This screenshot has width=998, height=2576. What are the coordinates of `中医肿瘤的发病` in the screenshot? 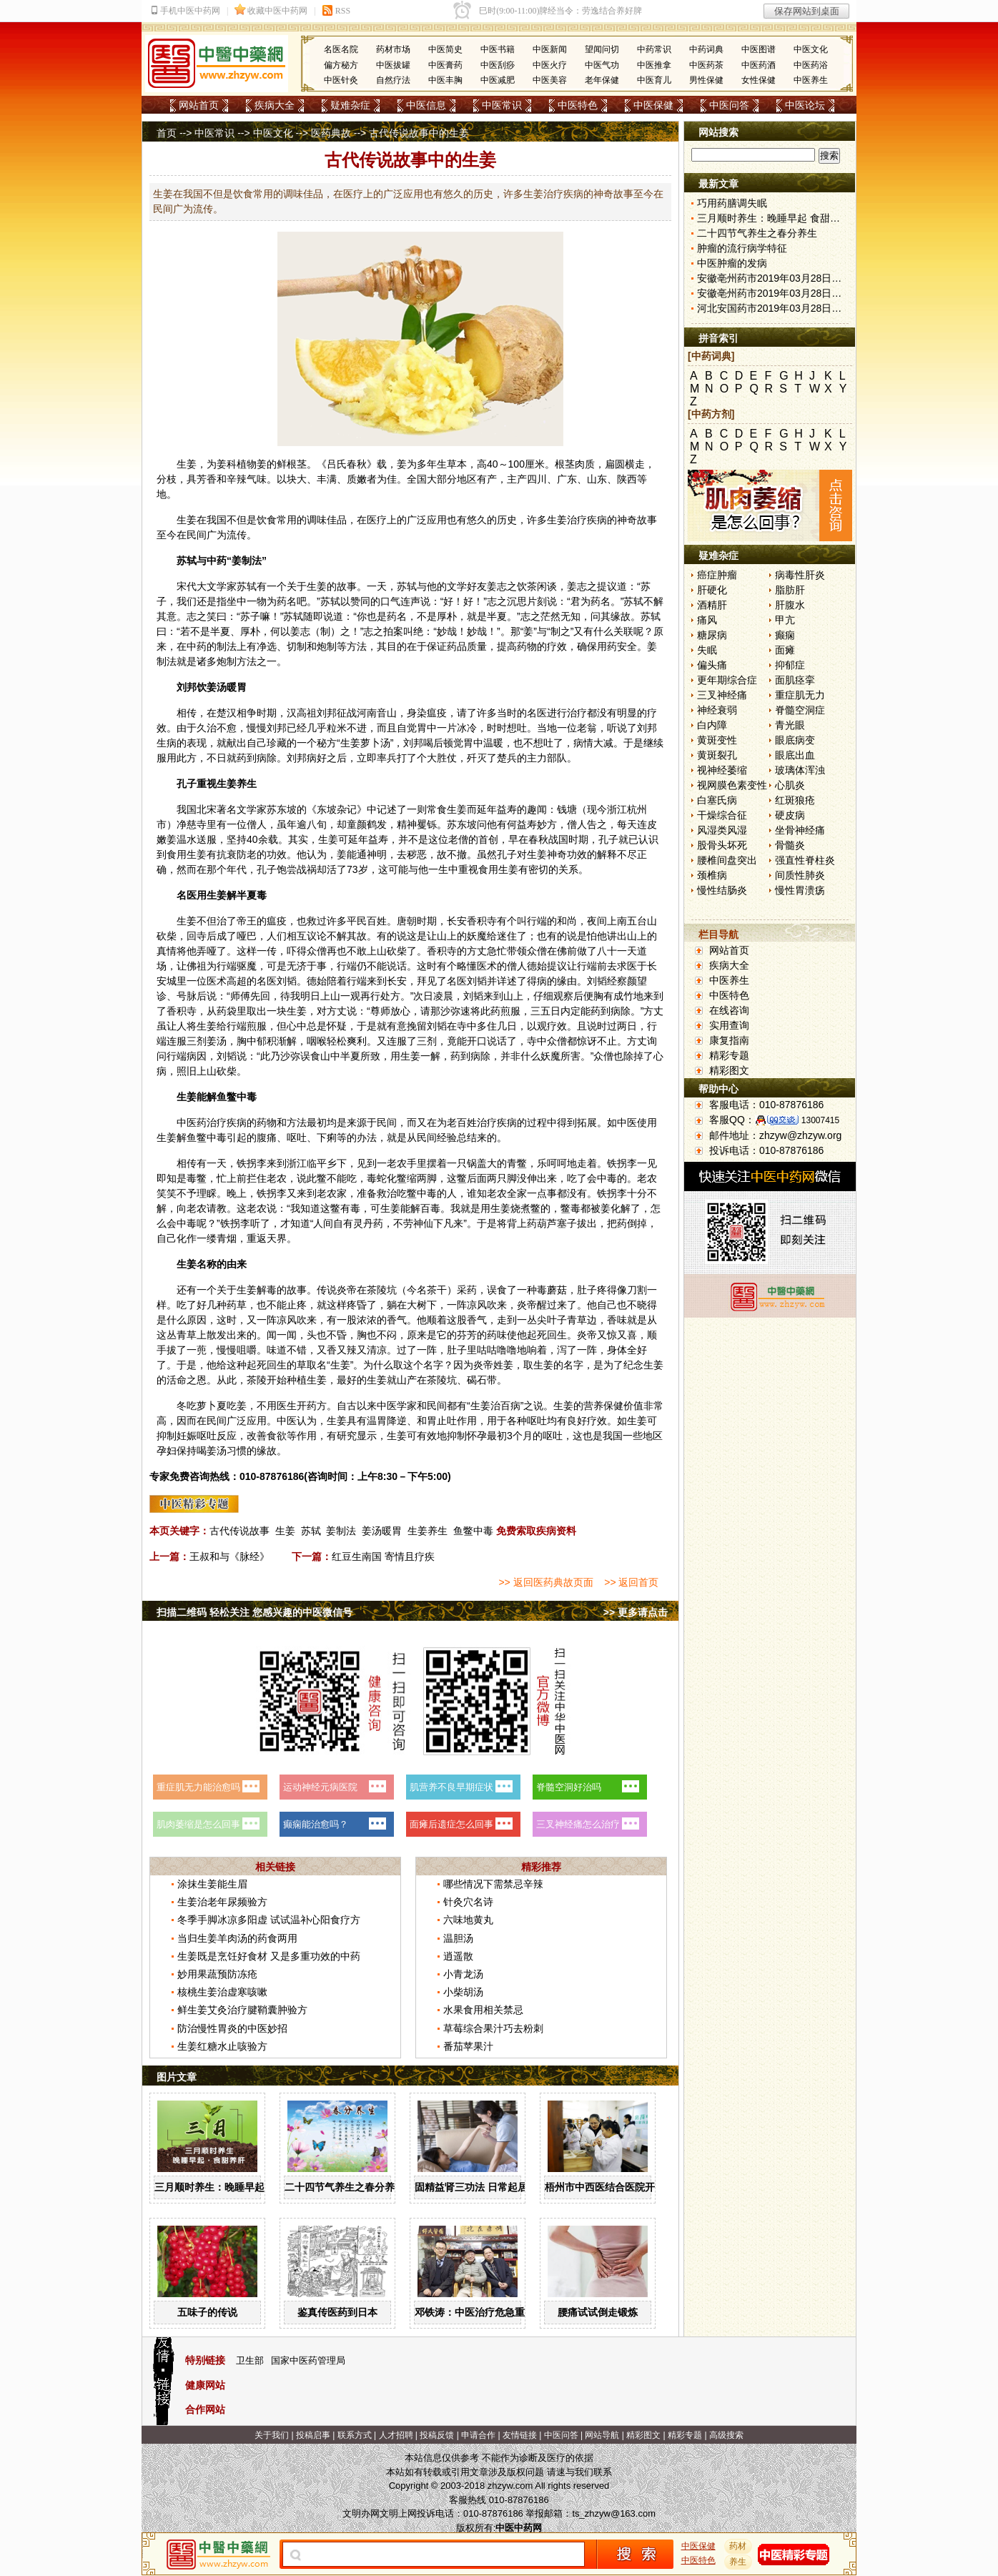 It's located at (732, 263).